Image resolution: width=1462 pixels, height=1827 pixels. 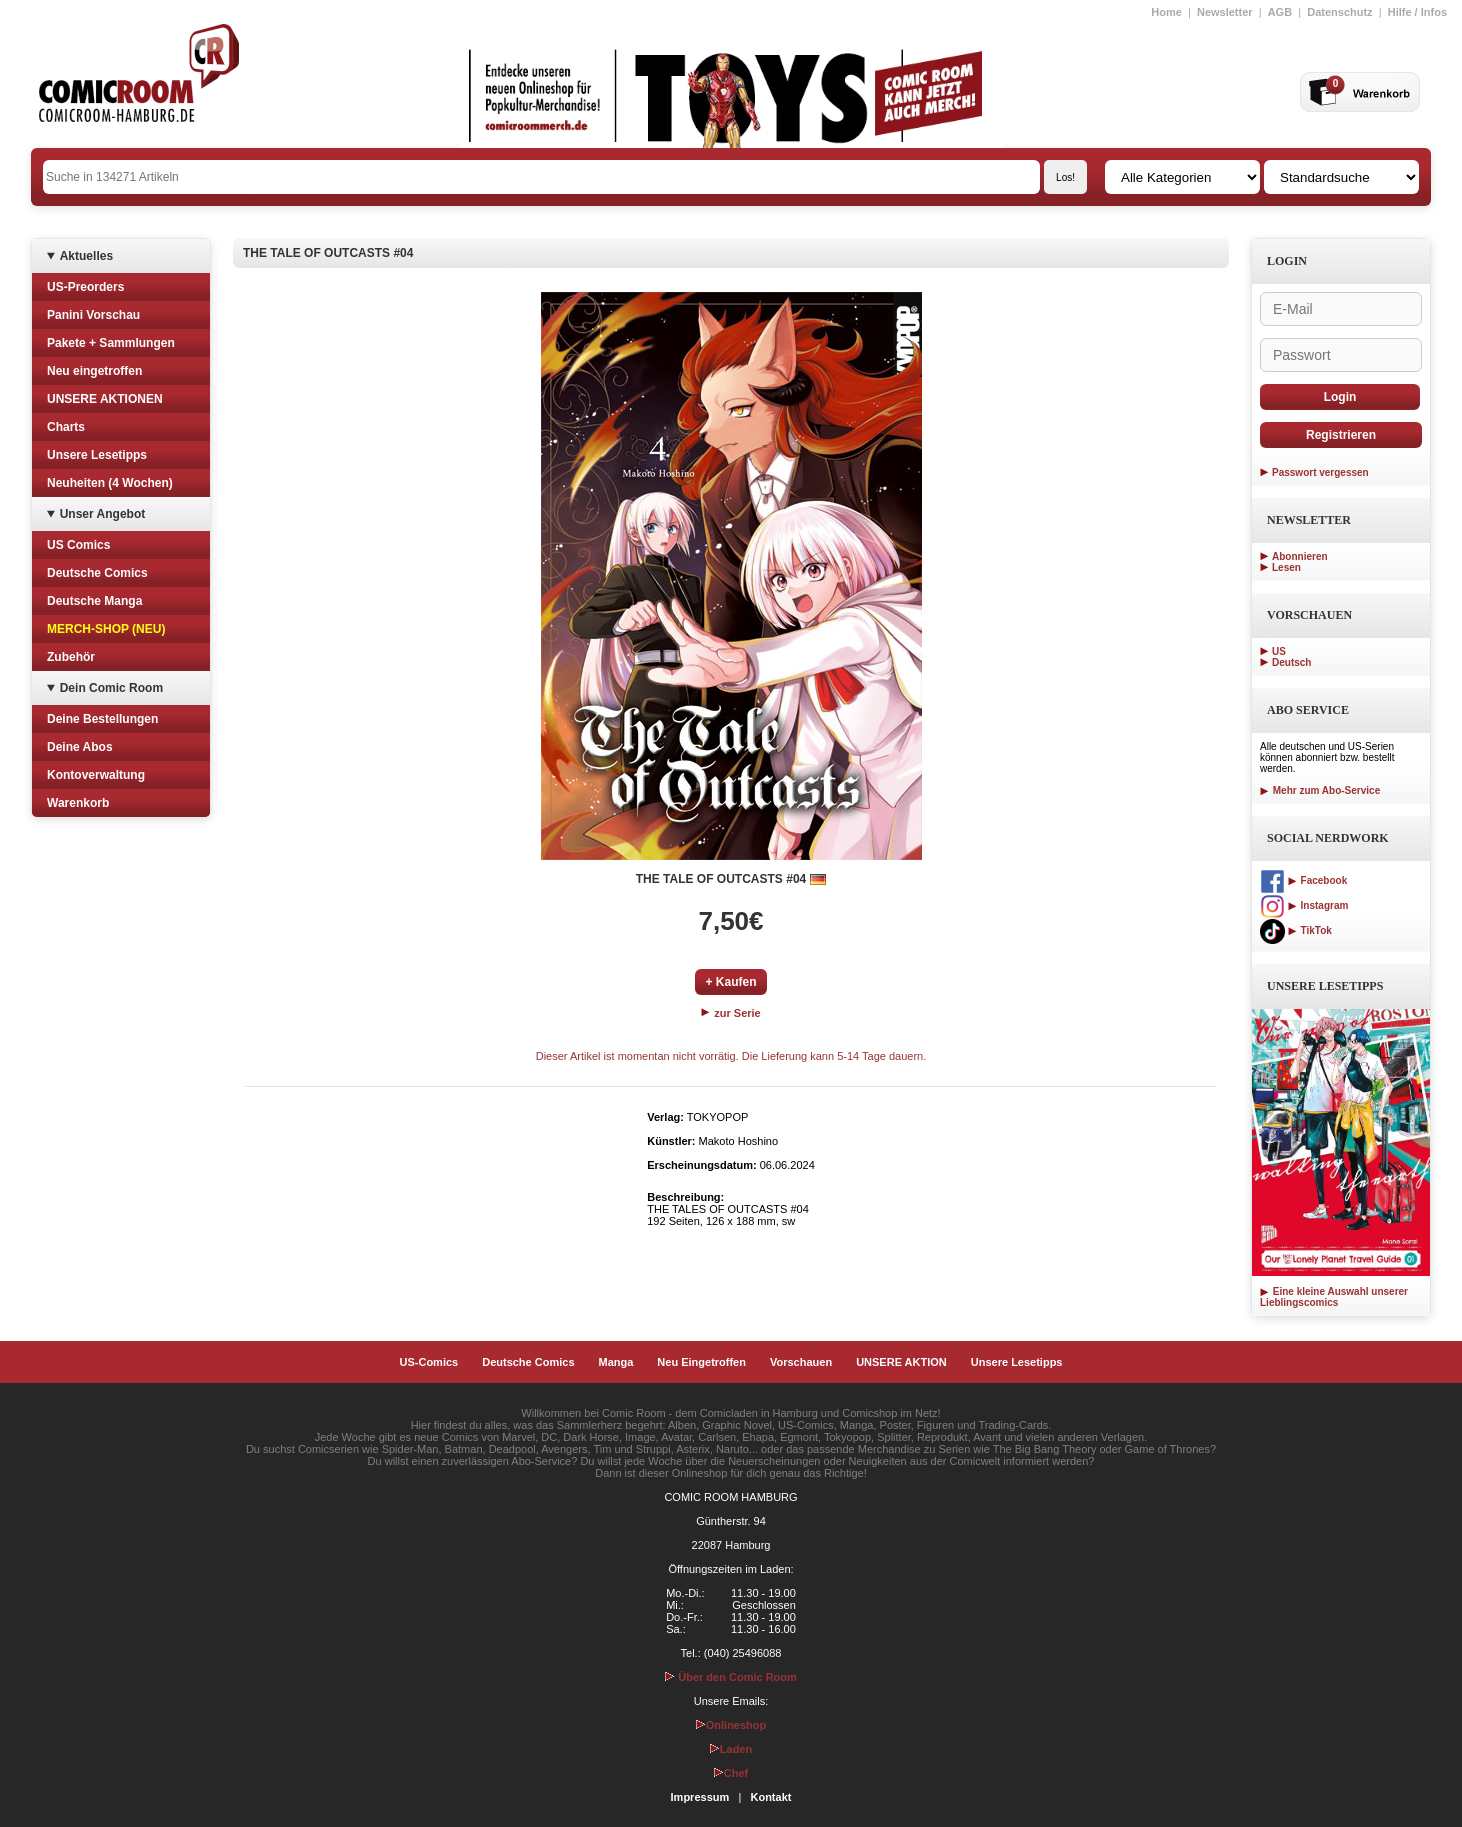 What do you see at coordinates (1341, 435) in the screenshot?
I see `Registrieren` at bounding box center [1341, 435].